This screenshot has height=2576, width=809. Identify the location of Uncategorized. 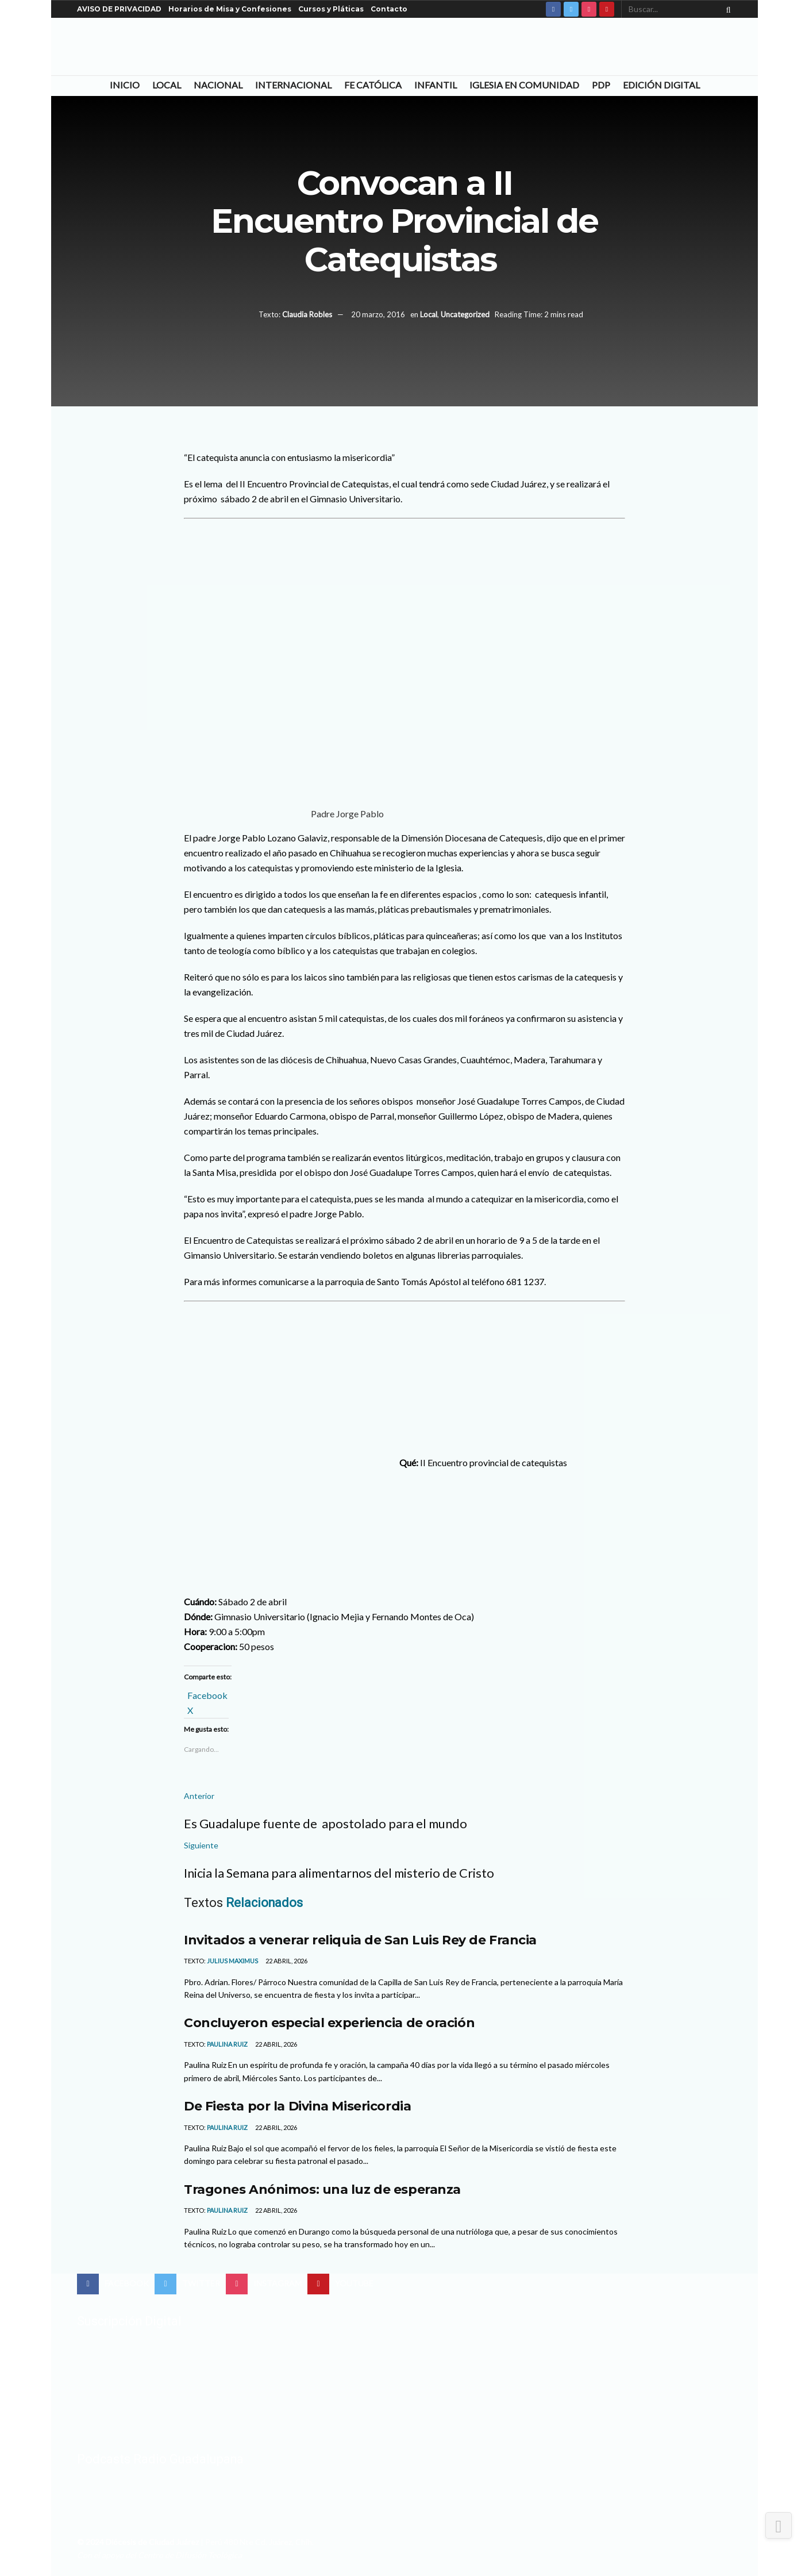
(465, 314).